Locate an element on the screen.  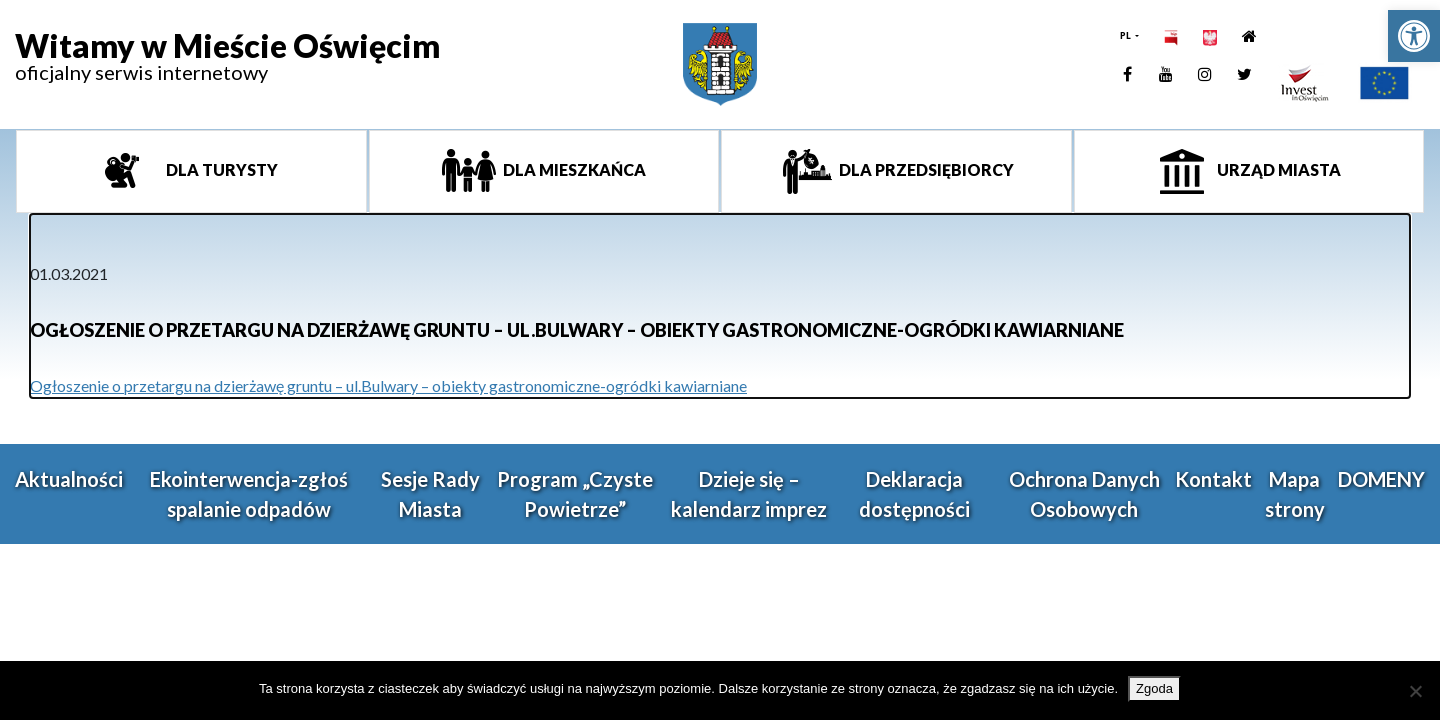
Kontakt [link] is located at coordinates (1213, 479).